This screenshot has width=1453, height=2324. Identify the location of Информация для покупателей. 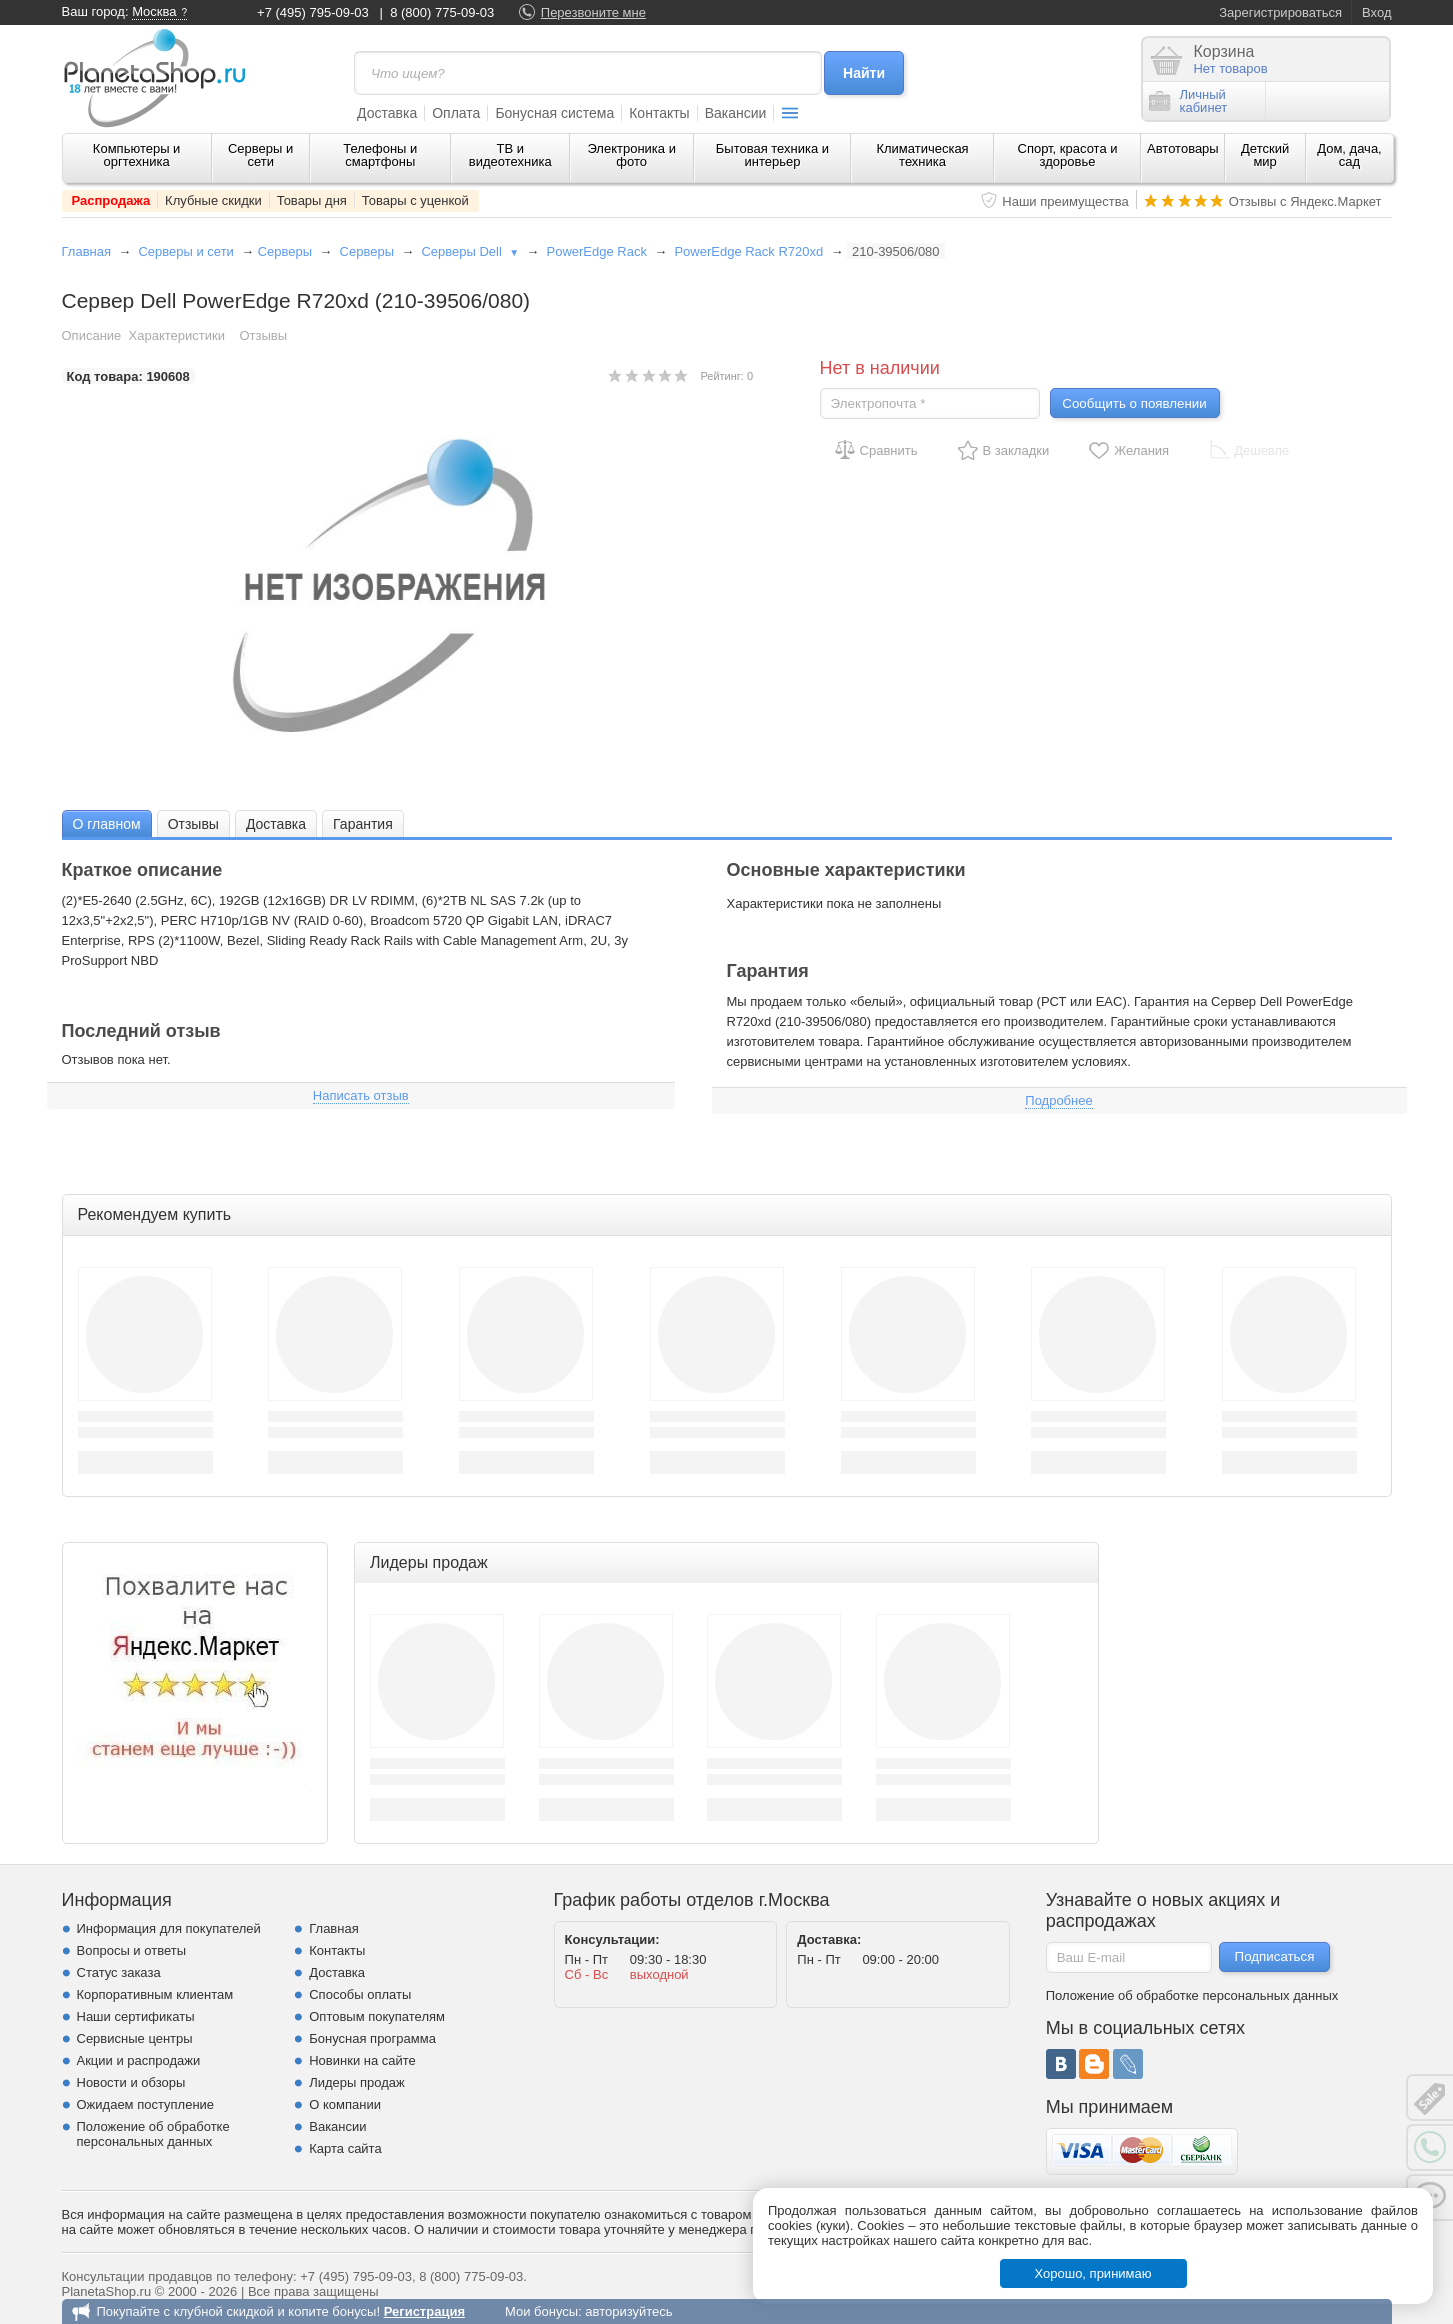
(169, 1928).